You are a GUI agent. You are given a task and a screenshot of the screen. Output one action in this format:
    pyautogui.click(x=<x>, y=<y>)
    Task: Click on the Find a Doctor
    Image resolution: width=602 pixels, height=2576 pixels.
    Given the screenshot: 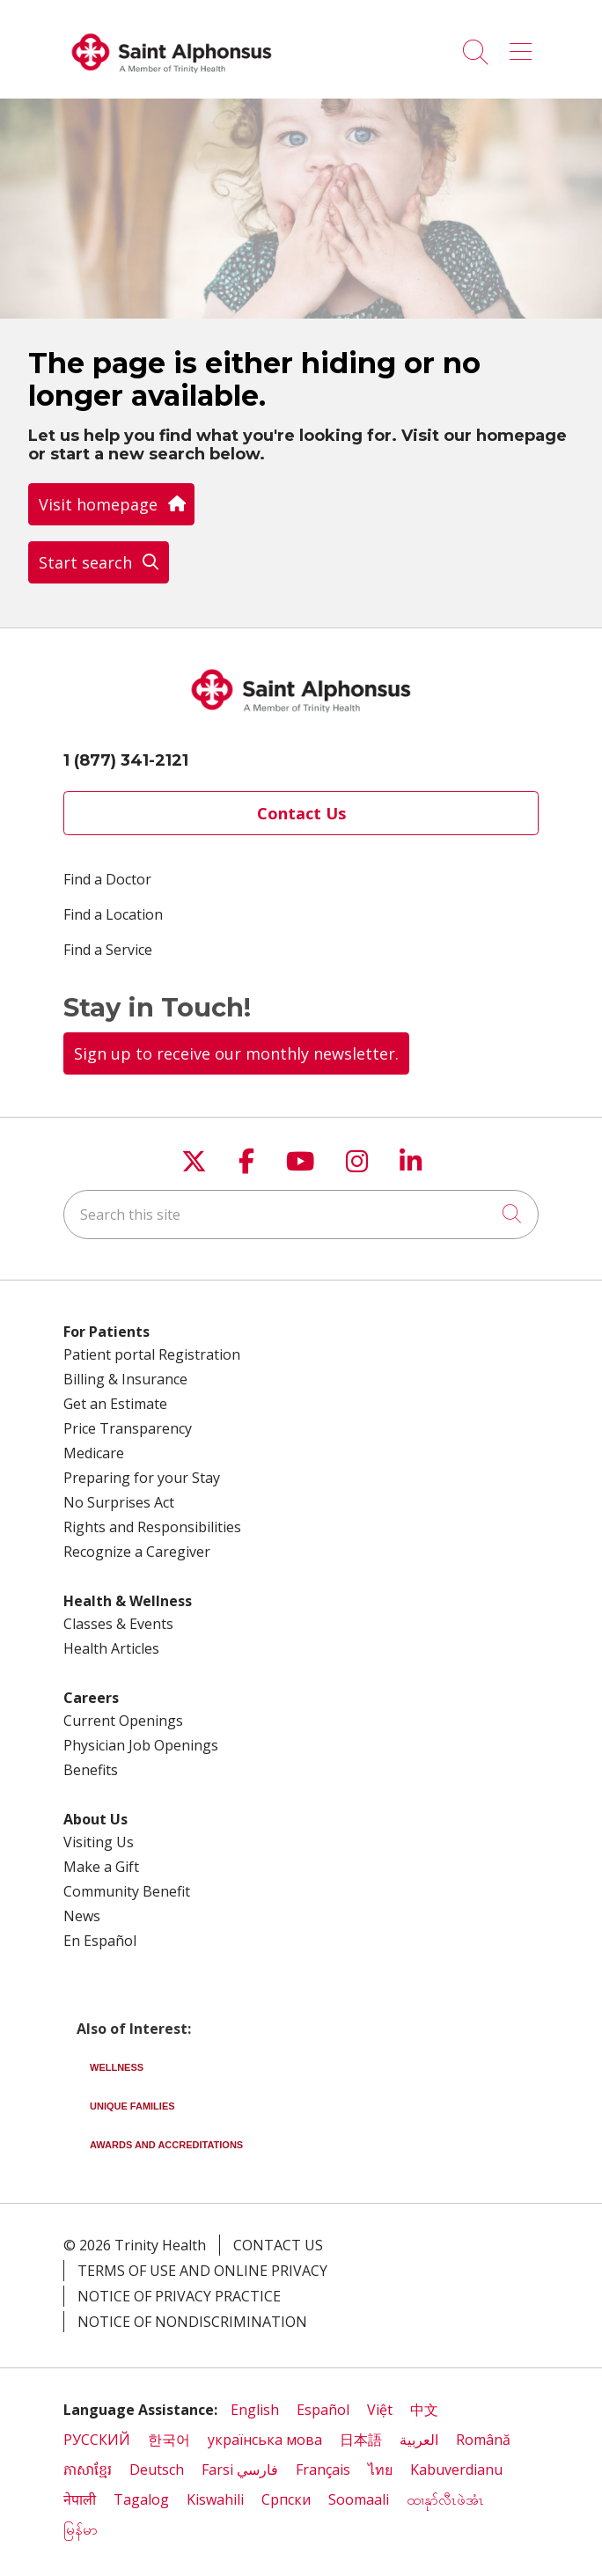 What is the action you would take?
    pyautogui.click(x=107, y=879)
    